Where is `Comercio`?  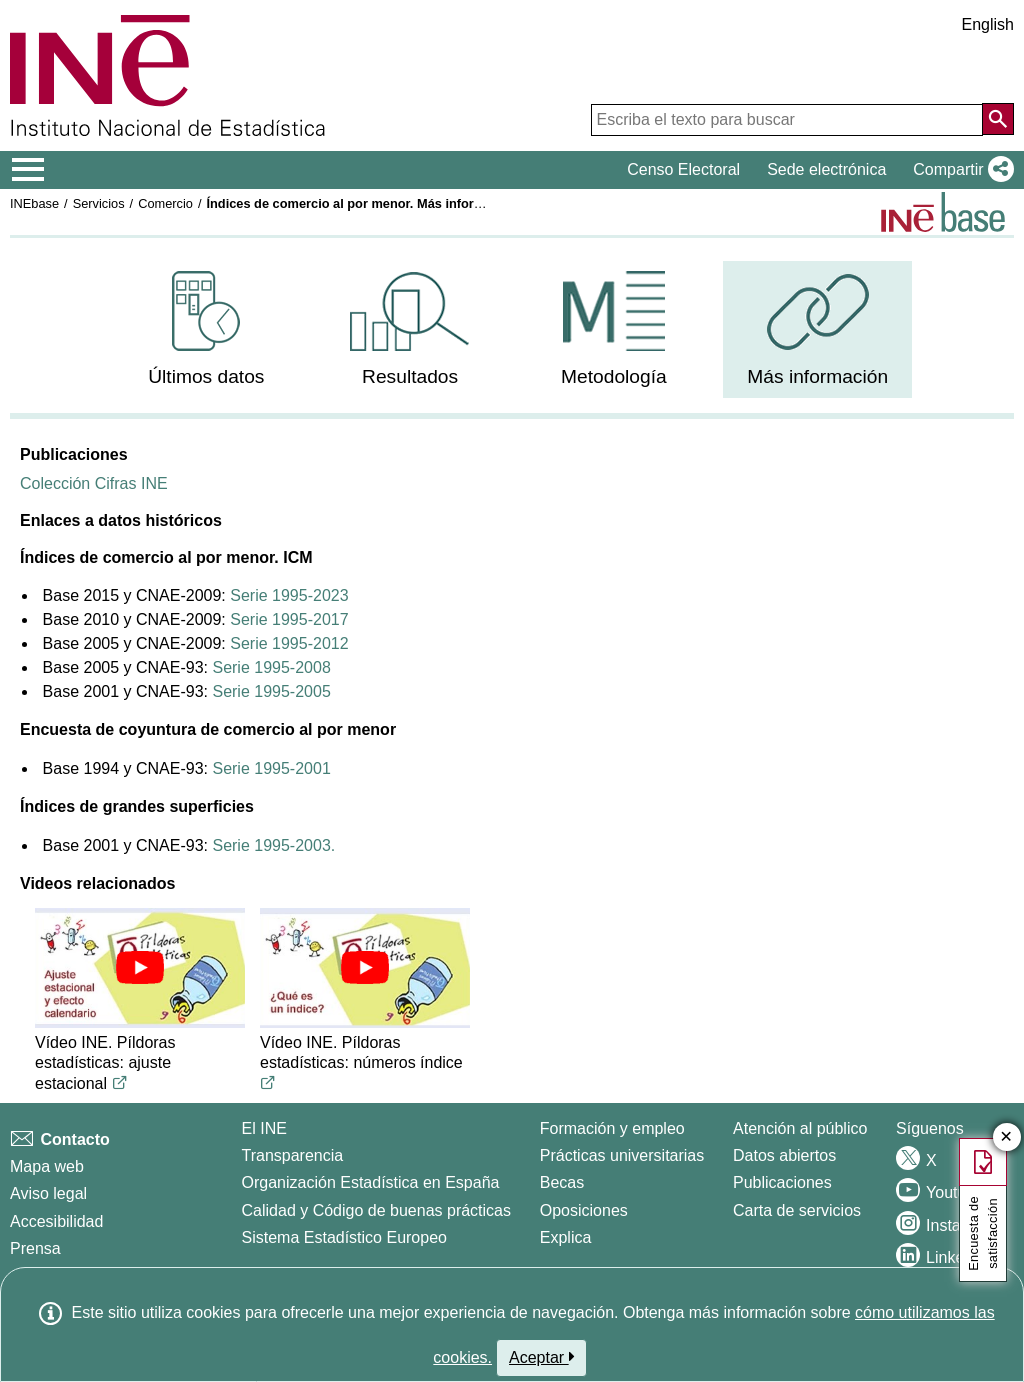
Comercio is located at coordinates (165, 203).